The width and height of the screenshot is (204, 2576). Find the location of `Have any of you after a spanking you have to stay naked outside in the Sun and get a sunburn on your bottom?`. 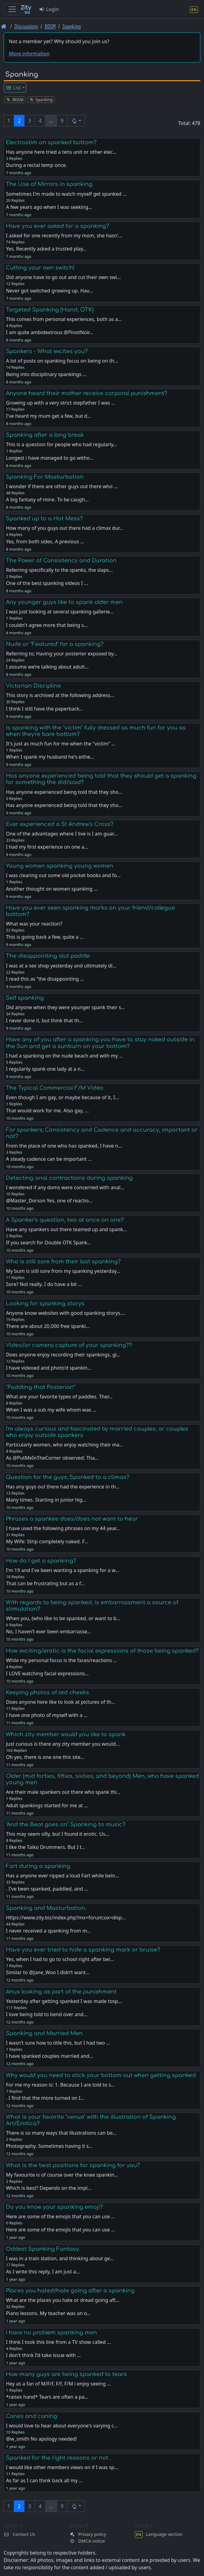

Have any of you after a spanking you have to stay naked outside in the Sun and get a sunburn on your bottom? is located at coordinates (100, 1042).